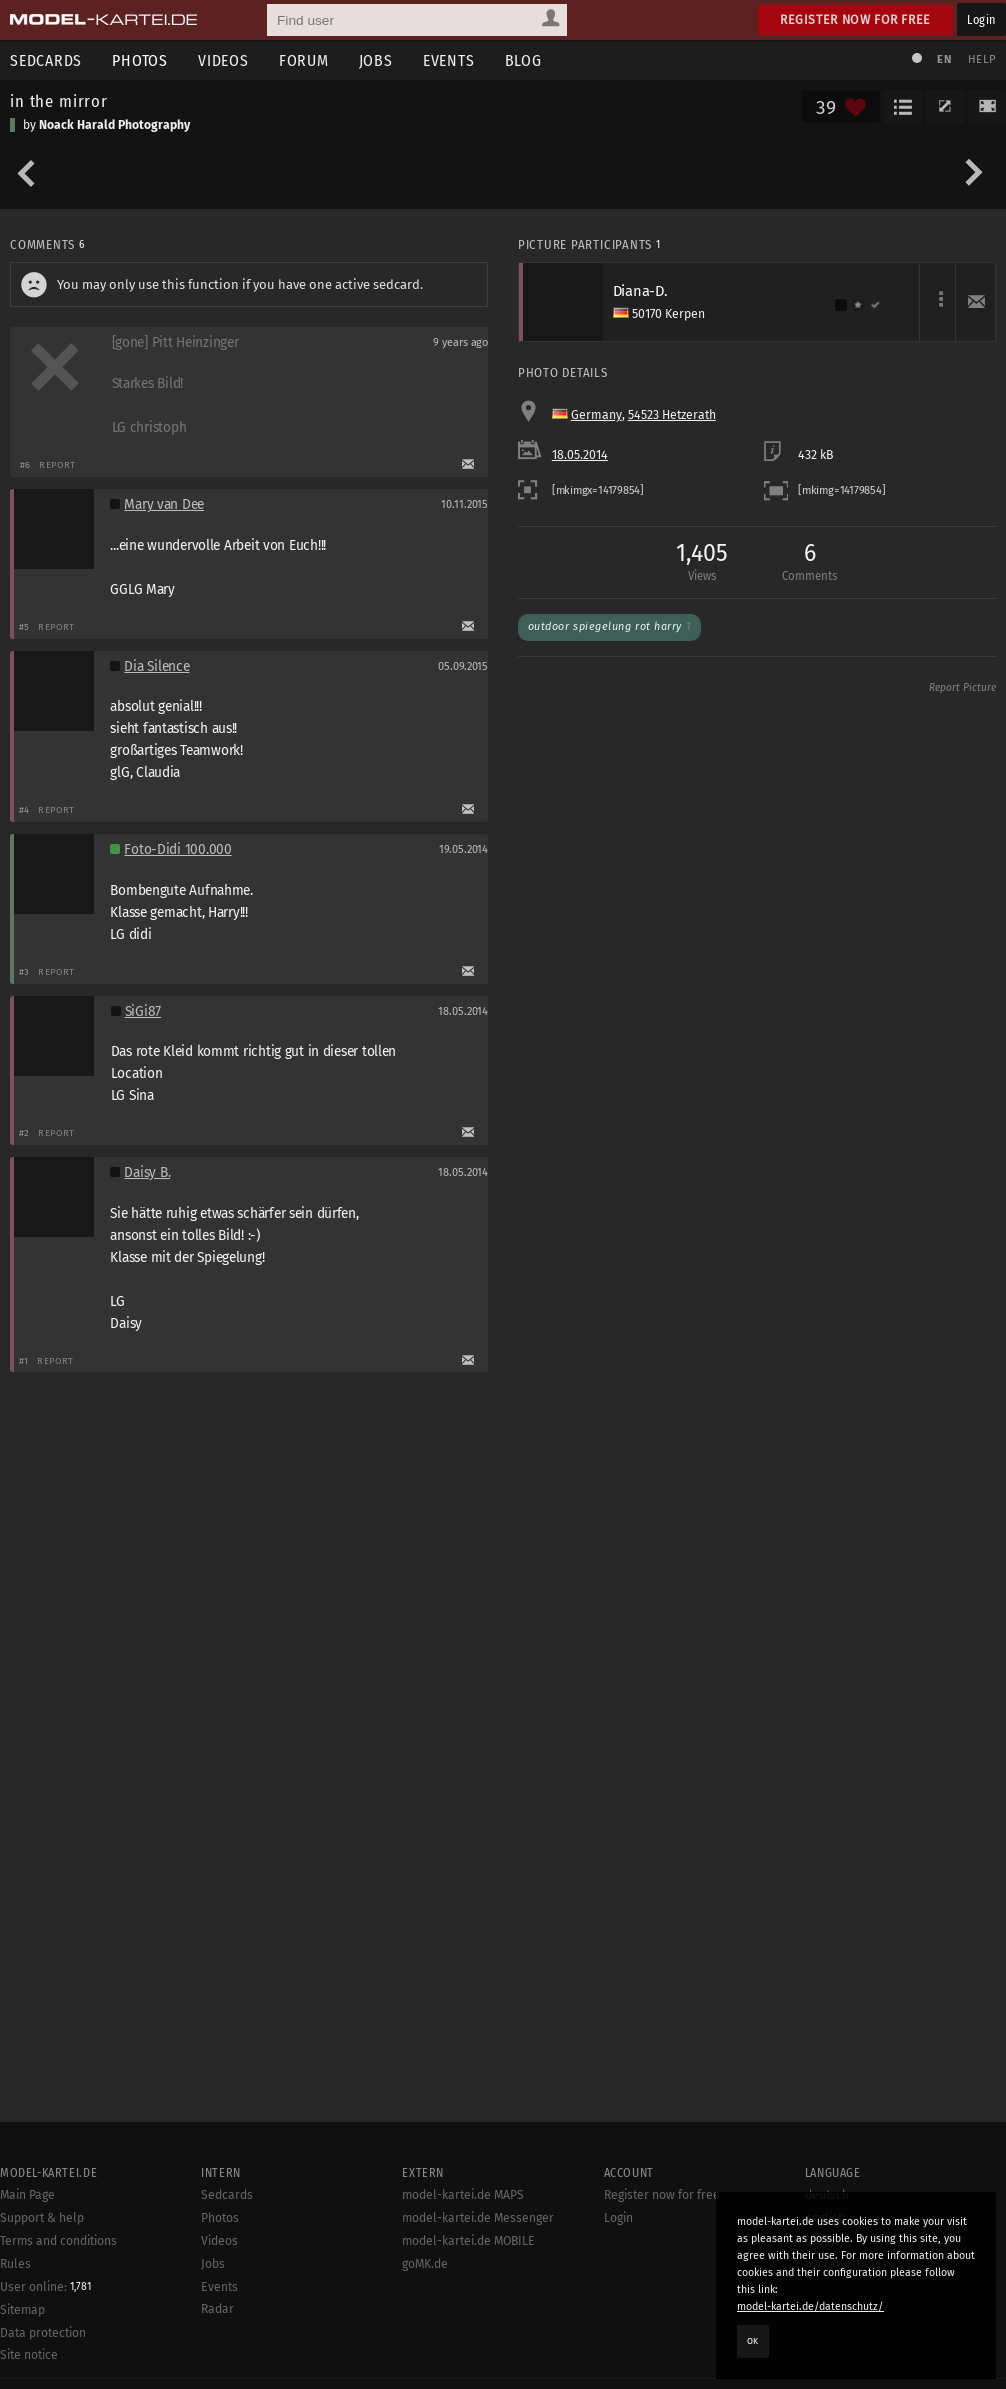 The image size is (1006, 2389). What do you see at coordinates (227, 2195) in the screenshot?
I see `Sedcards` at bounding box center [227, 2195].